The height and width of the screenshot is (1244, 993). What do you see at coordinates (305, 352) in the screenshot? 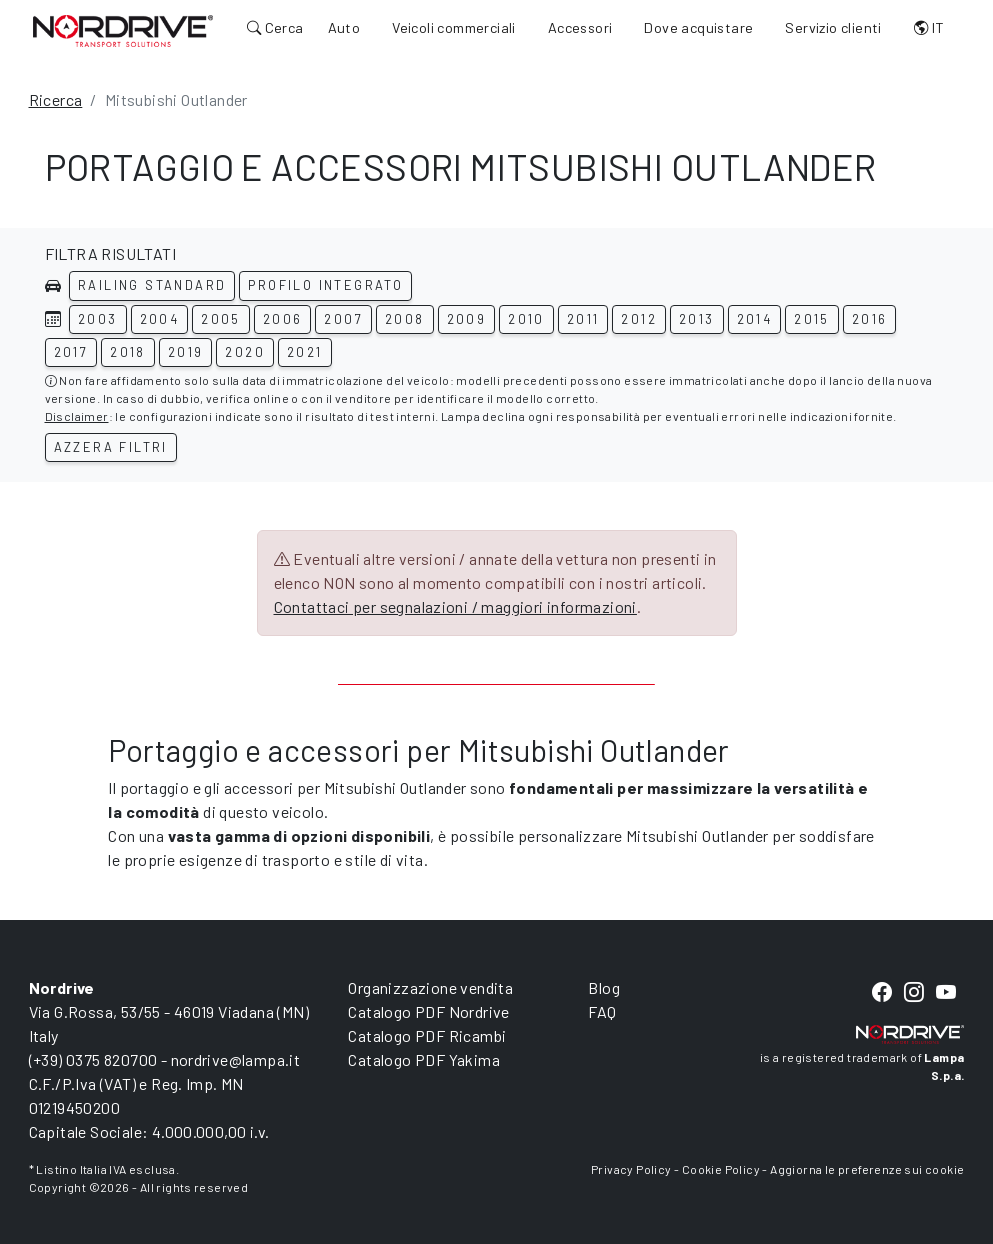
I see `2021` at bounding box center [305, 352].